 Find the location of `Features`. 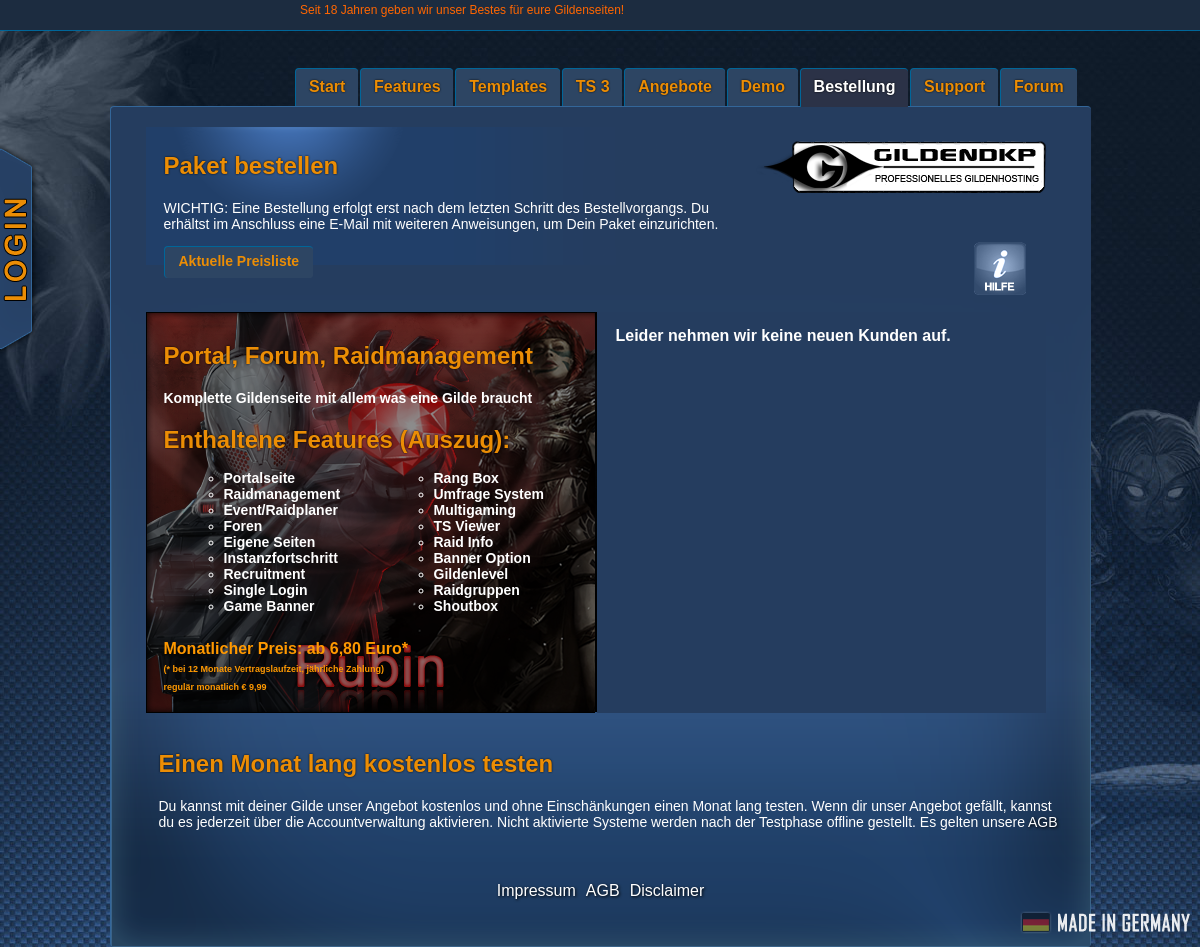

Features is located at coordinates (407, 86).